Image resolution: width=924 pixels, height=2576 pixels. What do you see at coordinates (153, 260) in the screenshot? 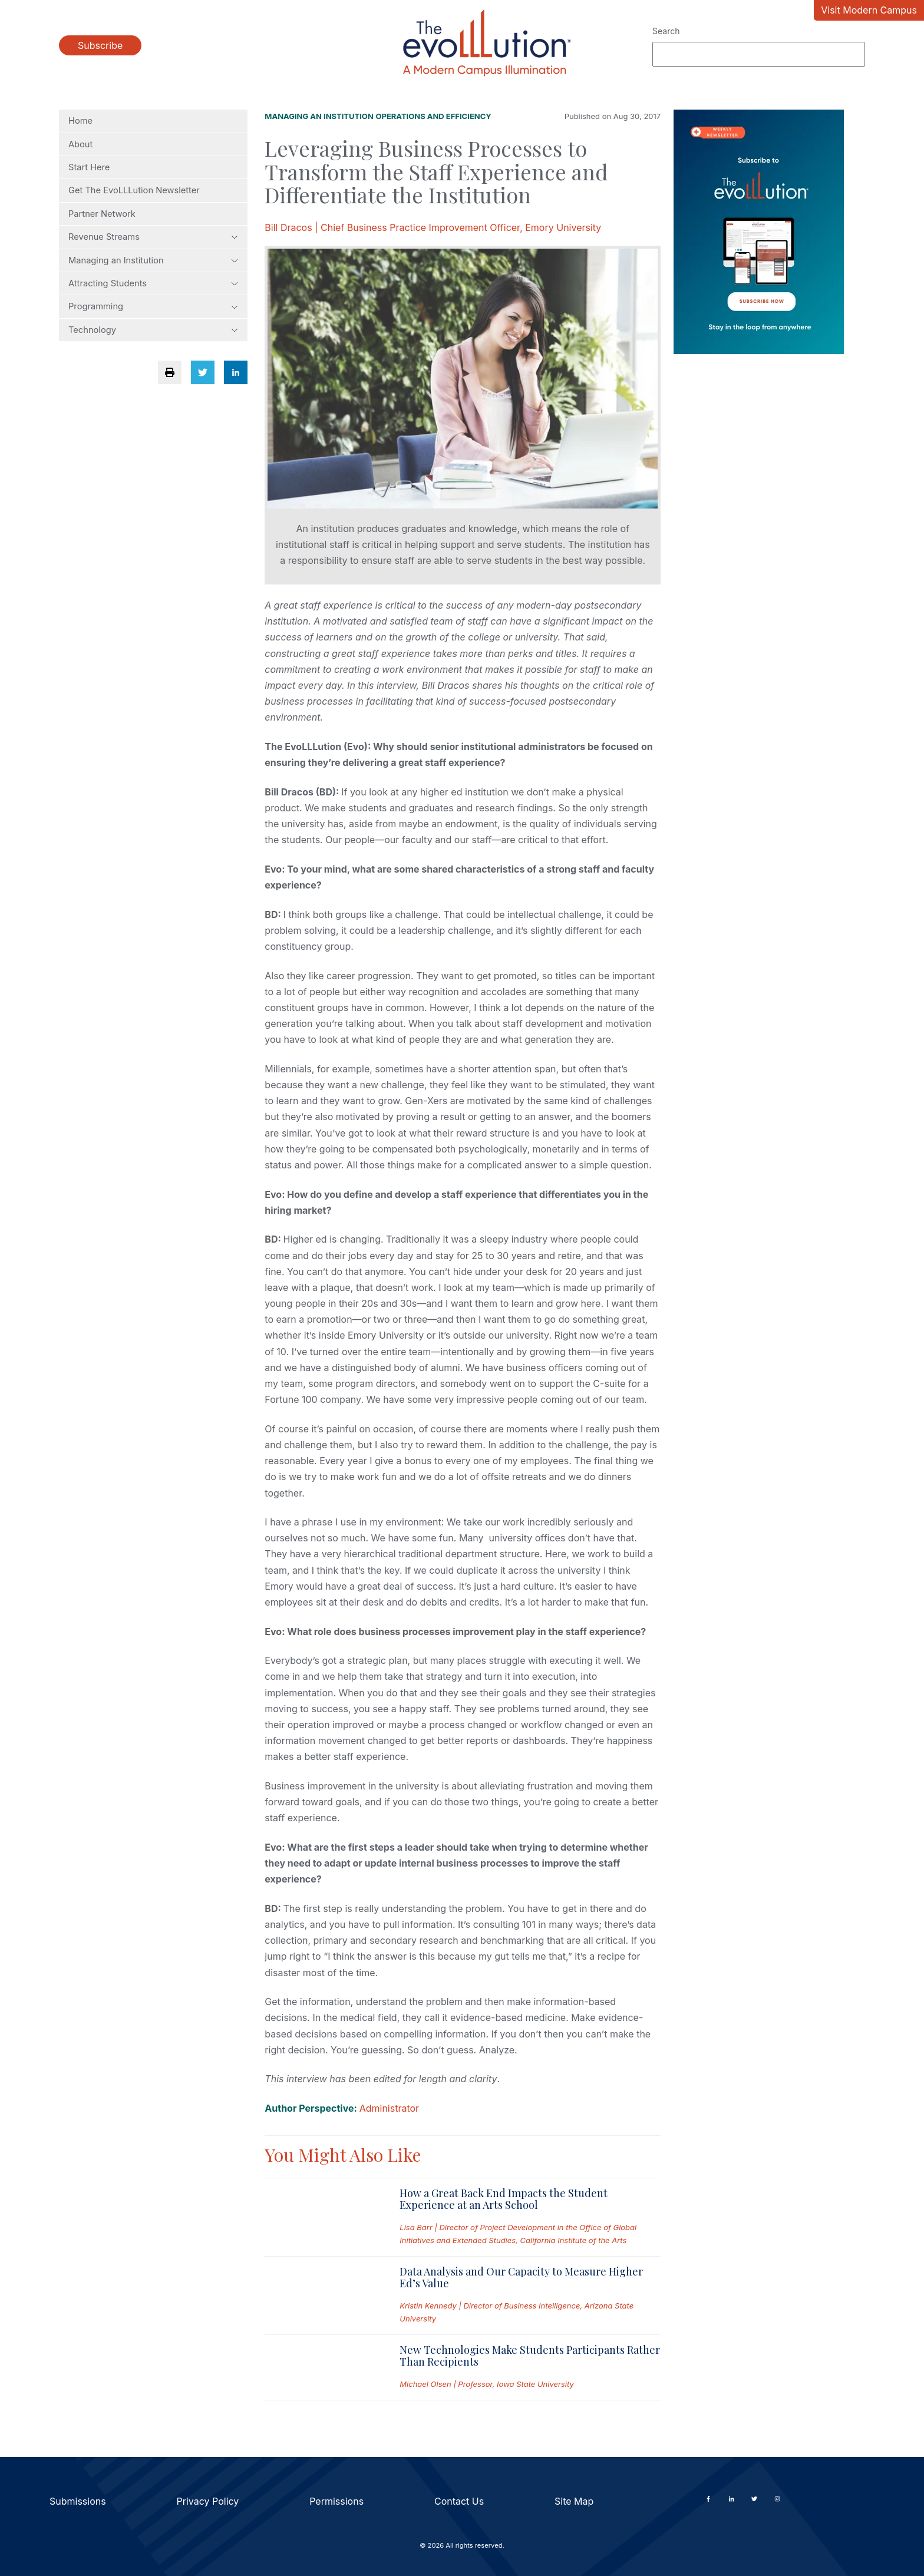
I see `Managing an Institution` at bounding box center [153, 260].